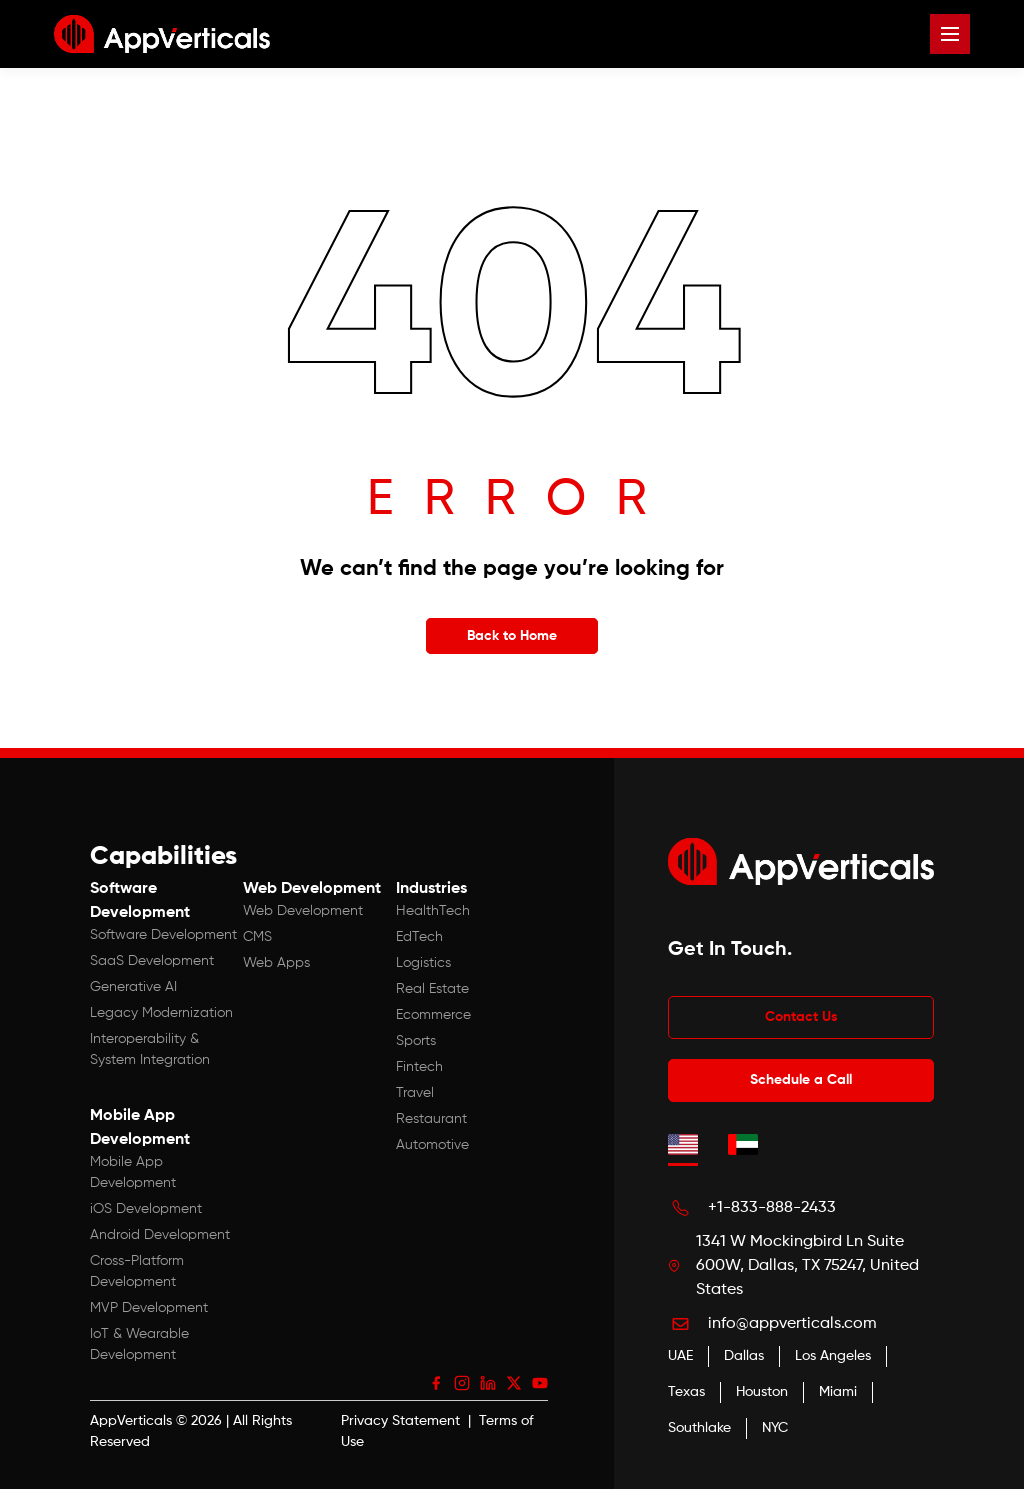 The image size is (1024, 1489). What do you see at coordinates (744, 1356) in the screenshot?
I see `Dallas` at bounding box center [744, 1356].